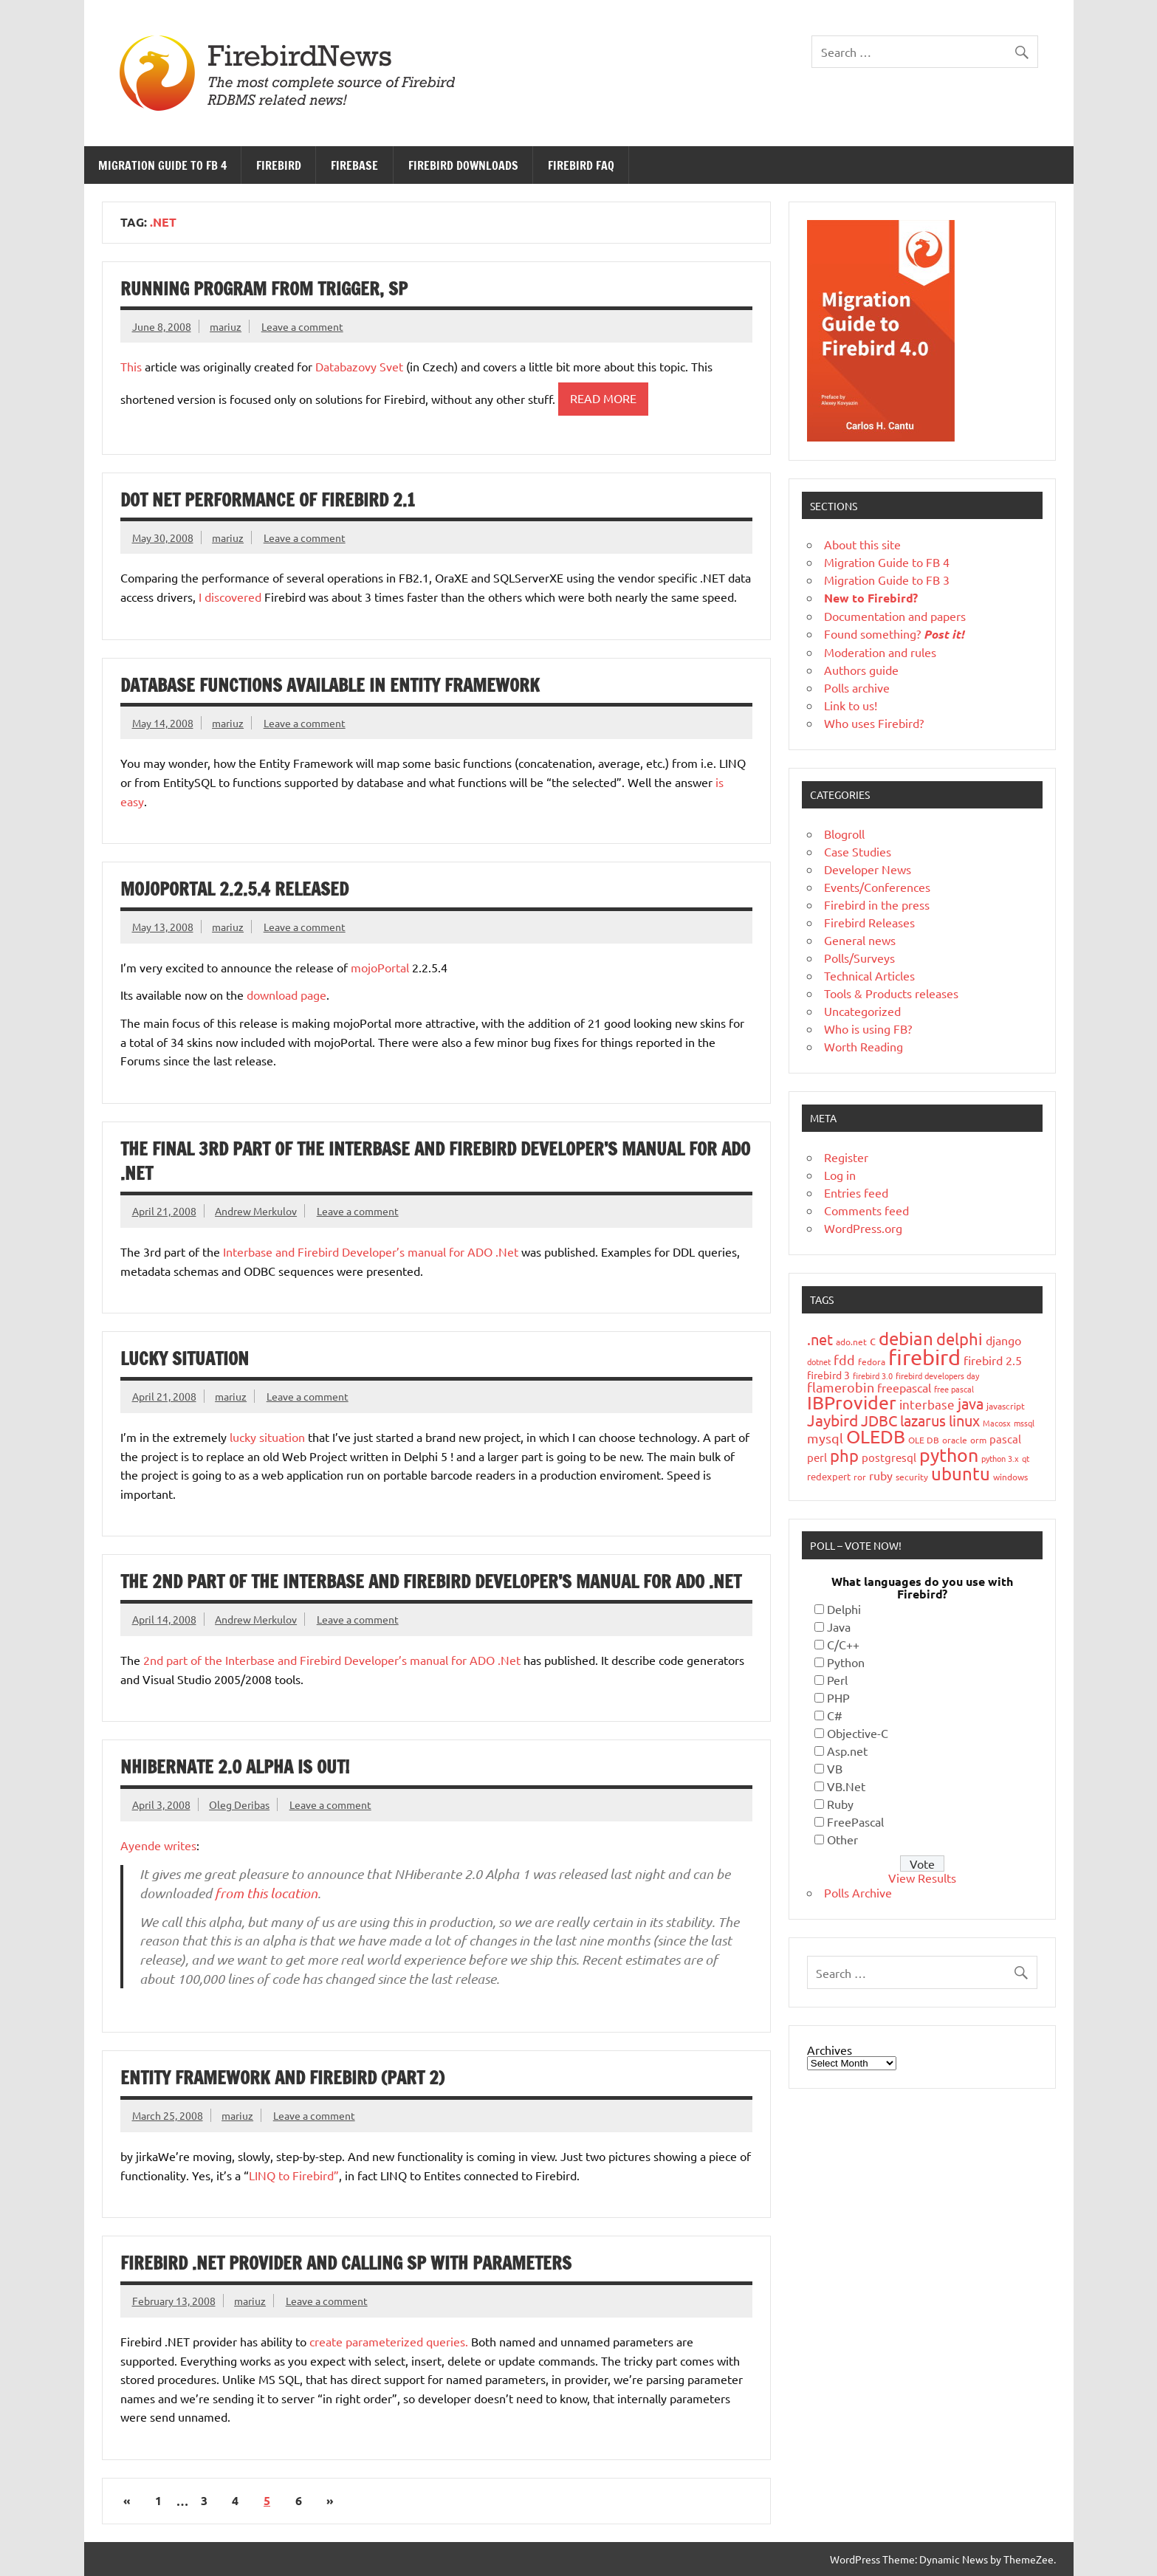 The width and height of the screenshot is (1157, 2576). Describe the element at coordinates (846, 1157) in the screenshot. I see `Register` at that location.